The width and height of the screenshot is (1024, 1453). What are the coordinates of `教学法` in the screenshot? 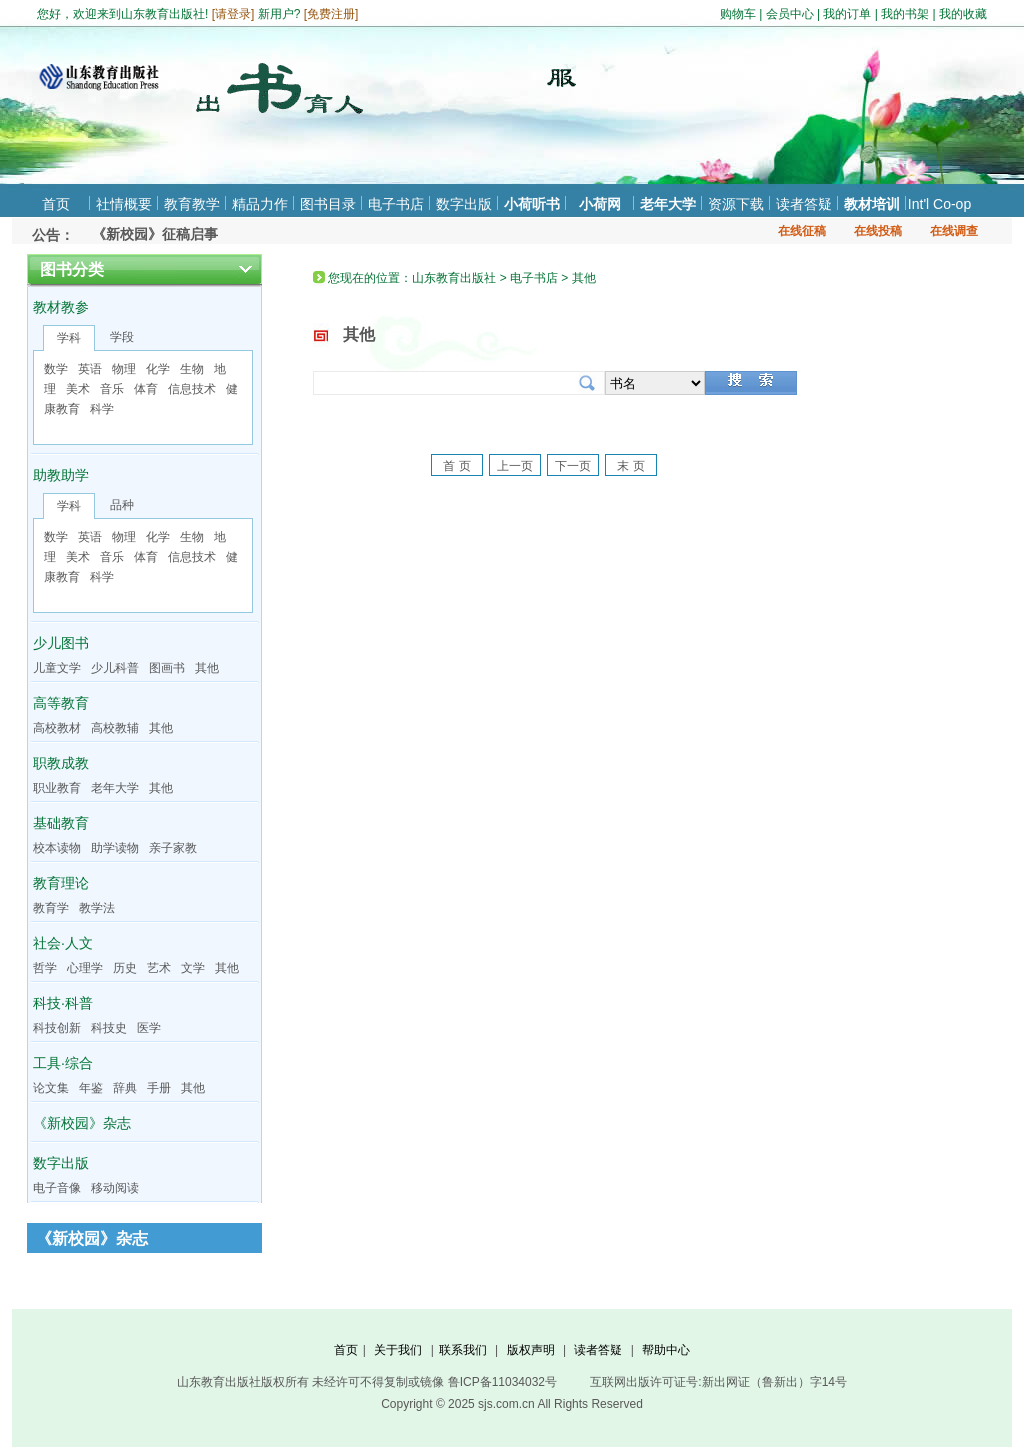 It's located at (97, 908).